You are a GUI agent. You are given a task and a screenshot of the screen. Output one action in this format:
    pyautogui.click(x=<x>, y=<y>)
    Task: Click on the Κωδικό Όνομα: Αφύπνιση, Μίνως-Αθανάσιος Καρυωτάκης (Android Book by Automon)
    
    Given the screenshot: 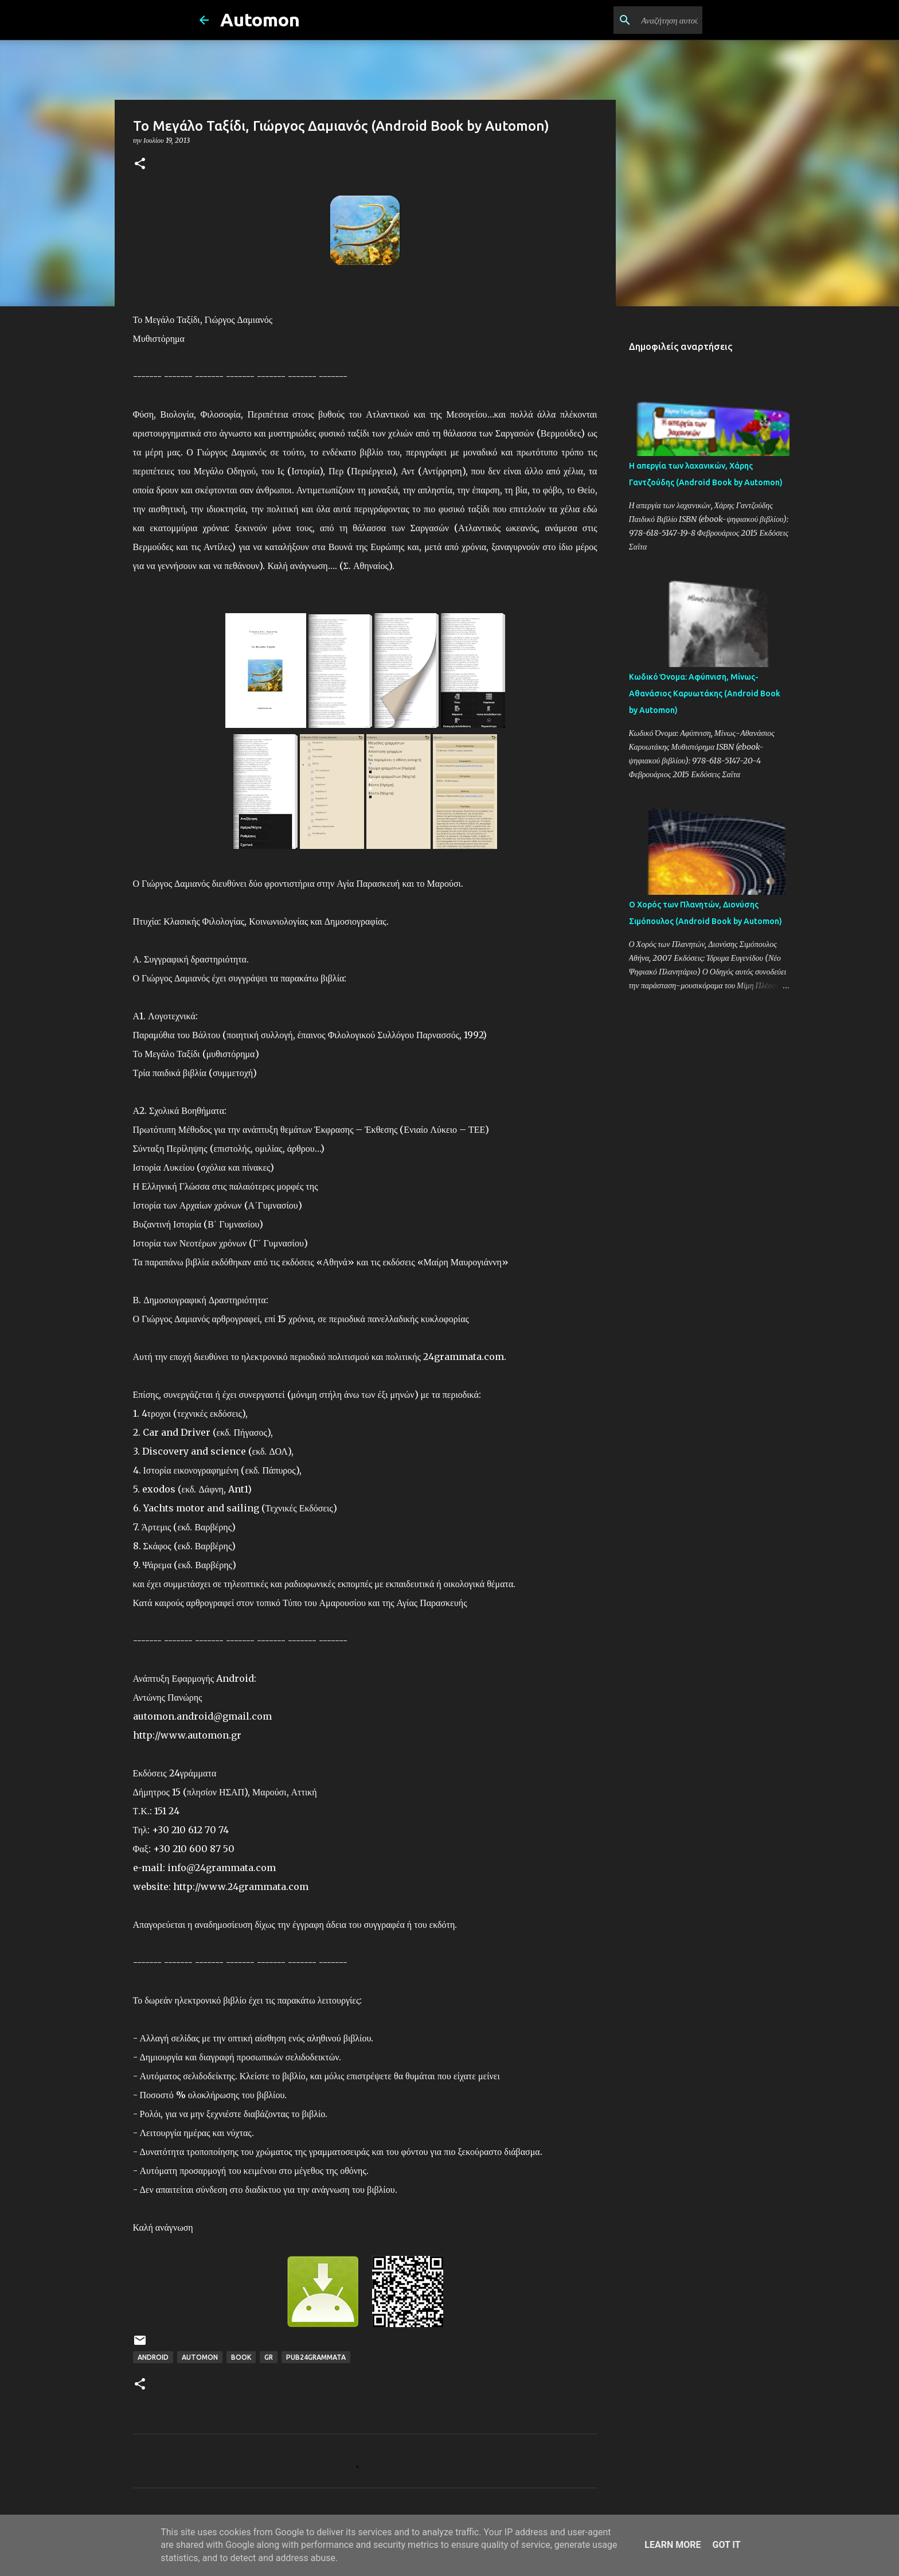 What is the action you would take?
    pyautogui.click(x=704, y=693)
    